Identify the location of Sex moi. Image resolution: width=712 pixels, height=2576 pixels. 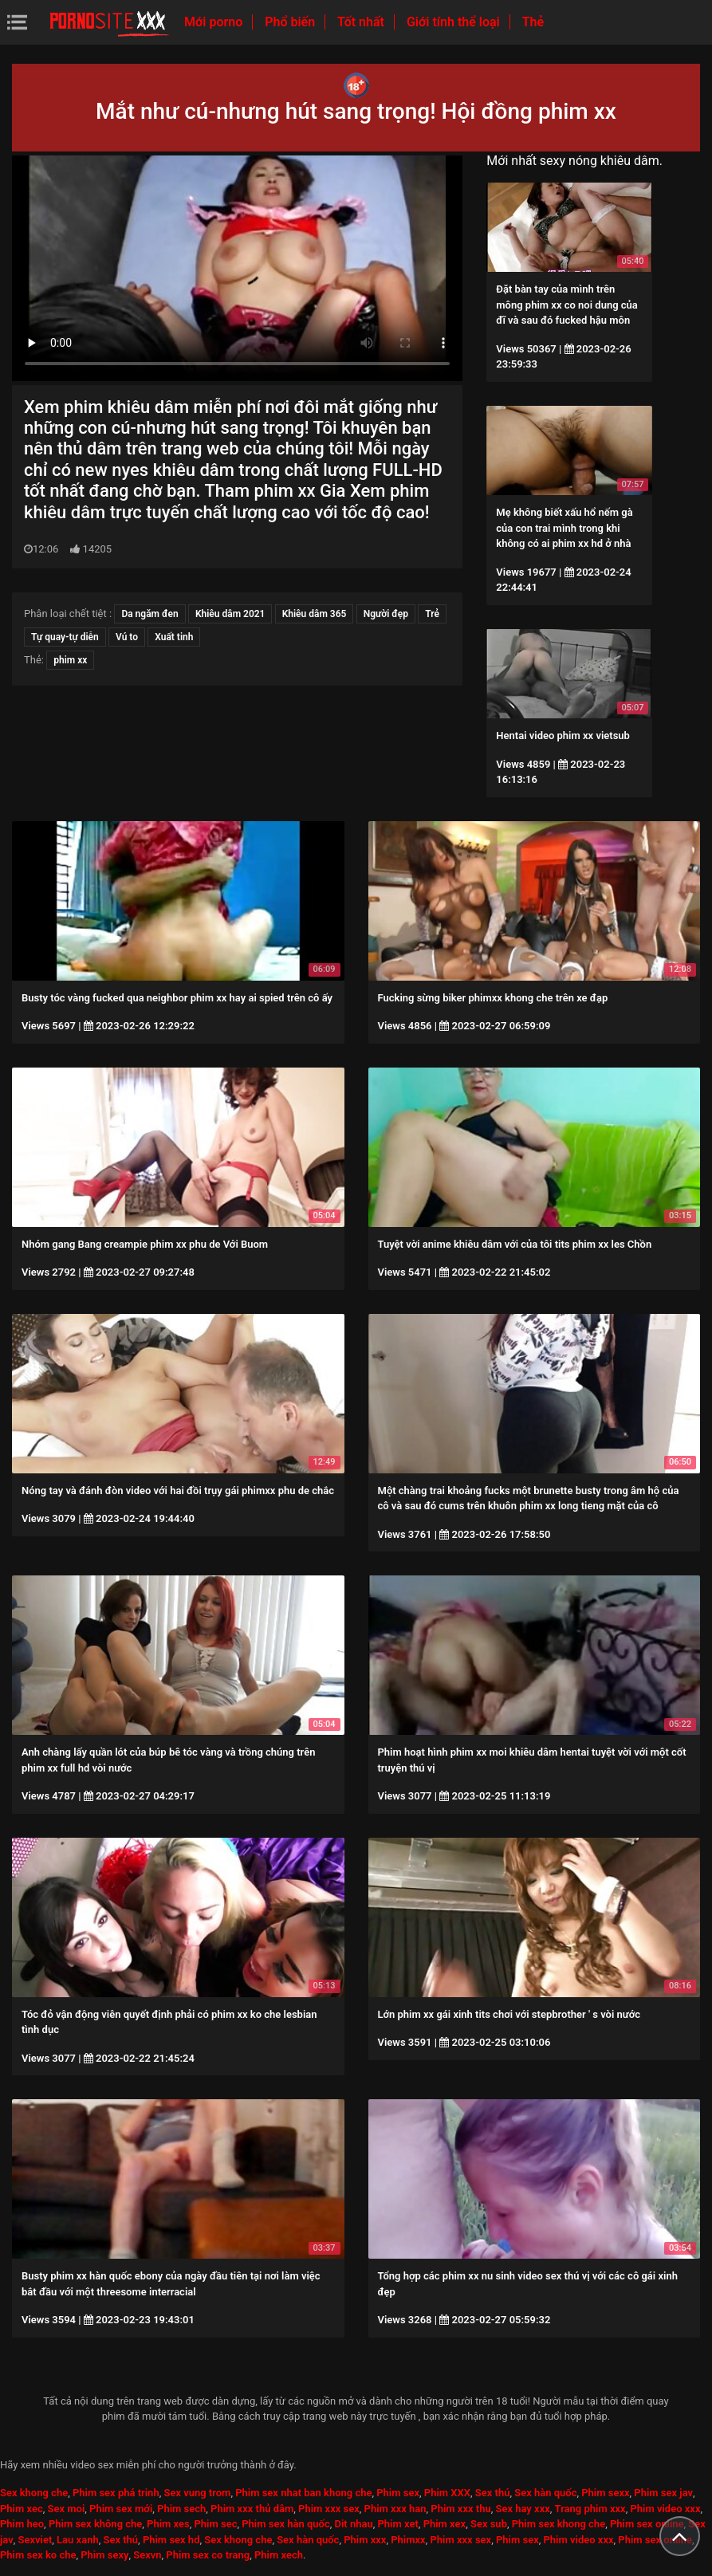
(66, 2509).